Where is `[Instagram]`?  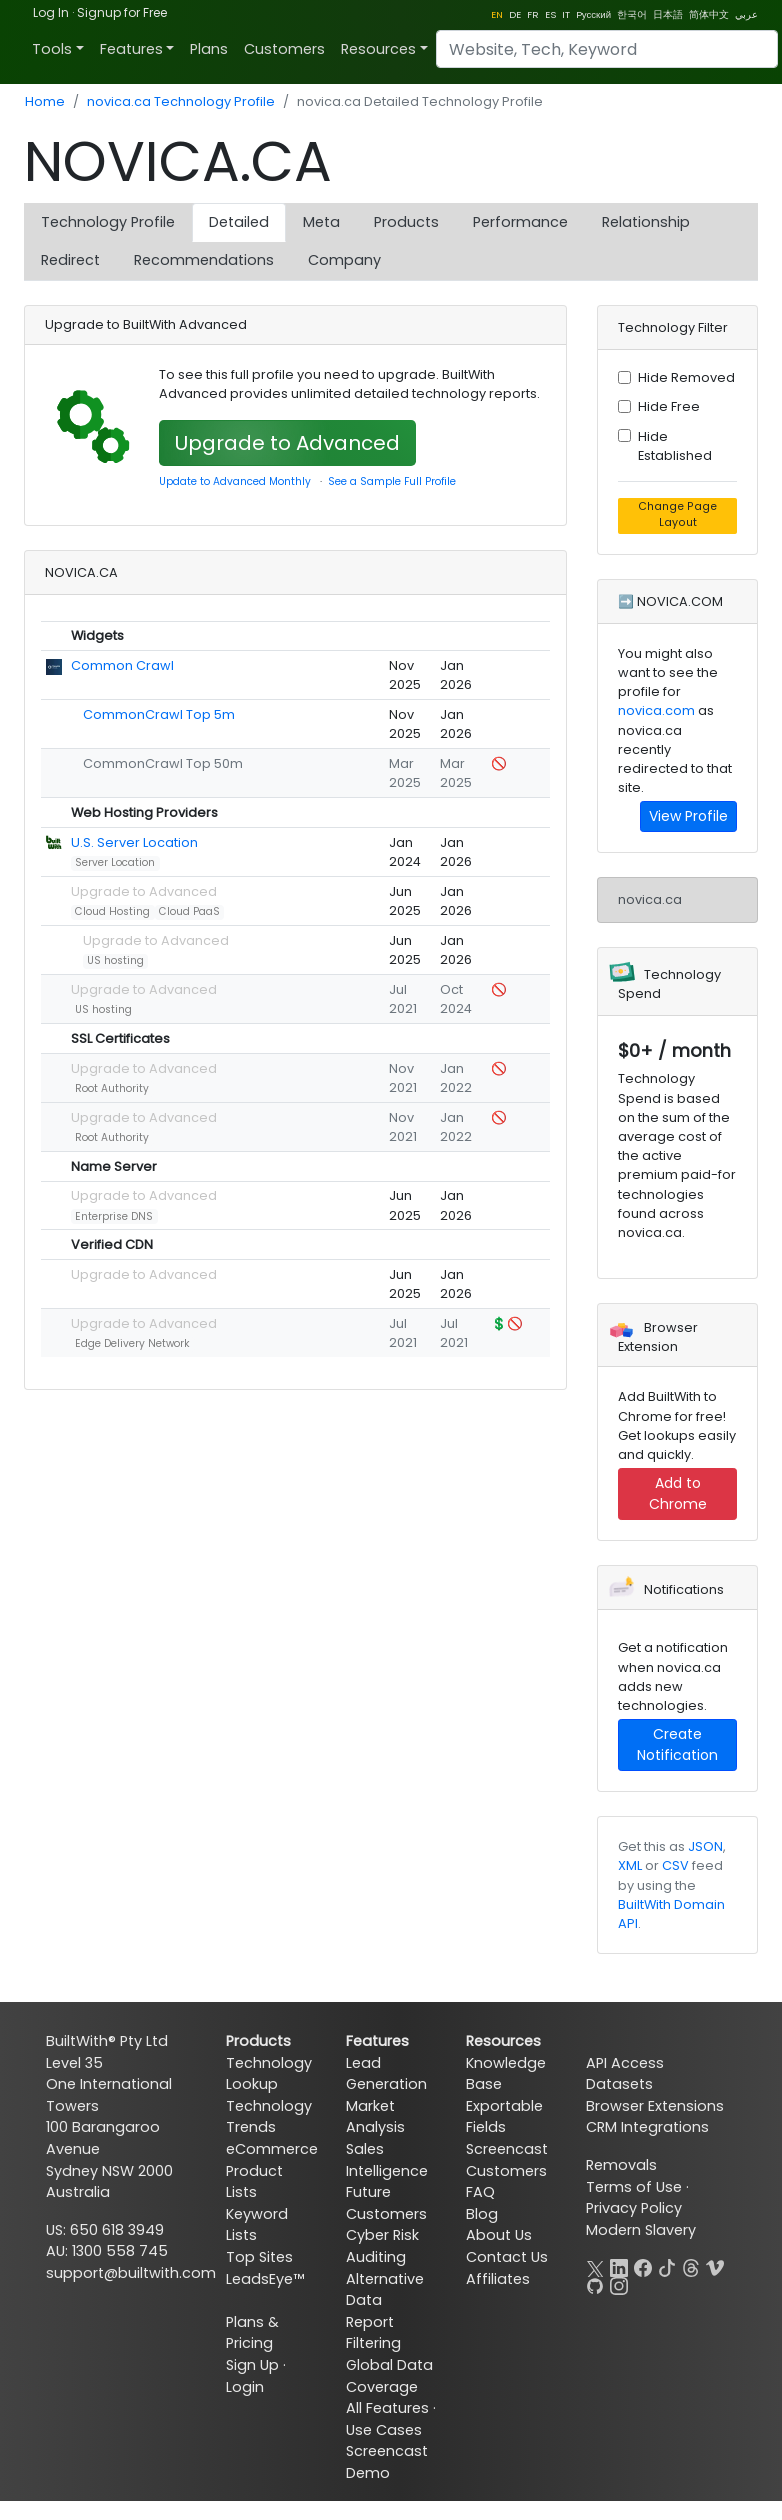
[Instagram] is located at coordinates (619, 2284).